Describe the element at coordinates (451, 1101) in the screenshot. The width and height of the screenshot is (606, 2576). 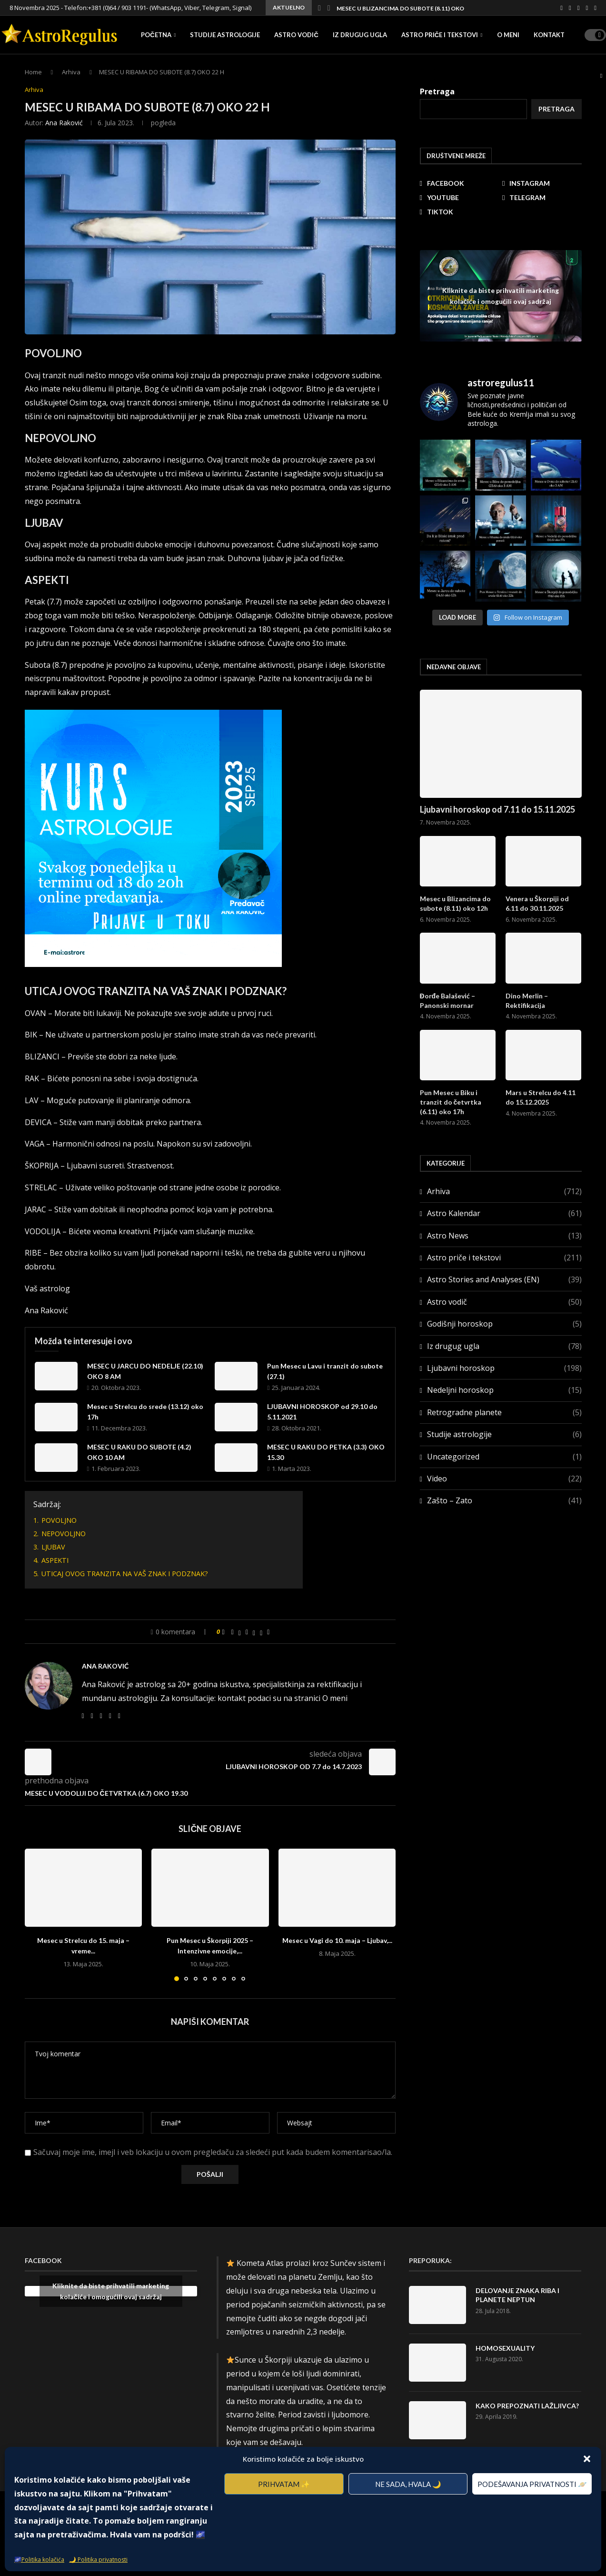
I see `Pun Mesec u Biku i tranzit do četvrtka (6.11) oko 17h` at that location.